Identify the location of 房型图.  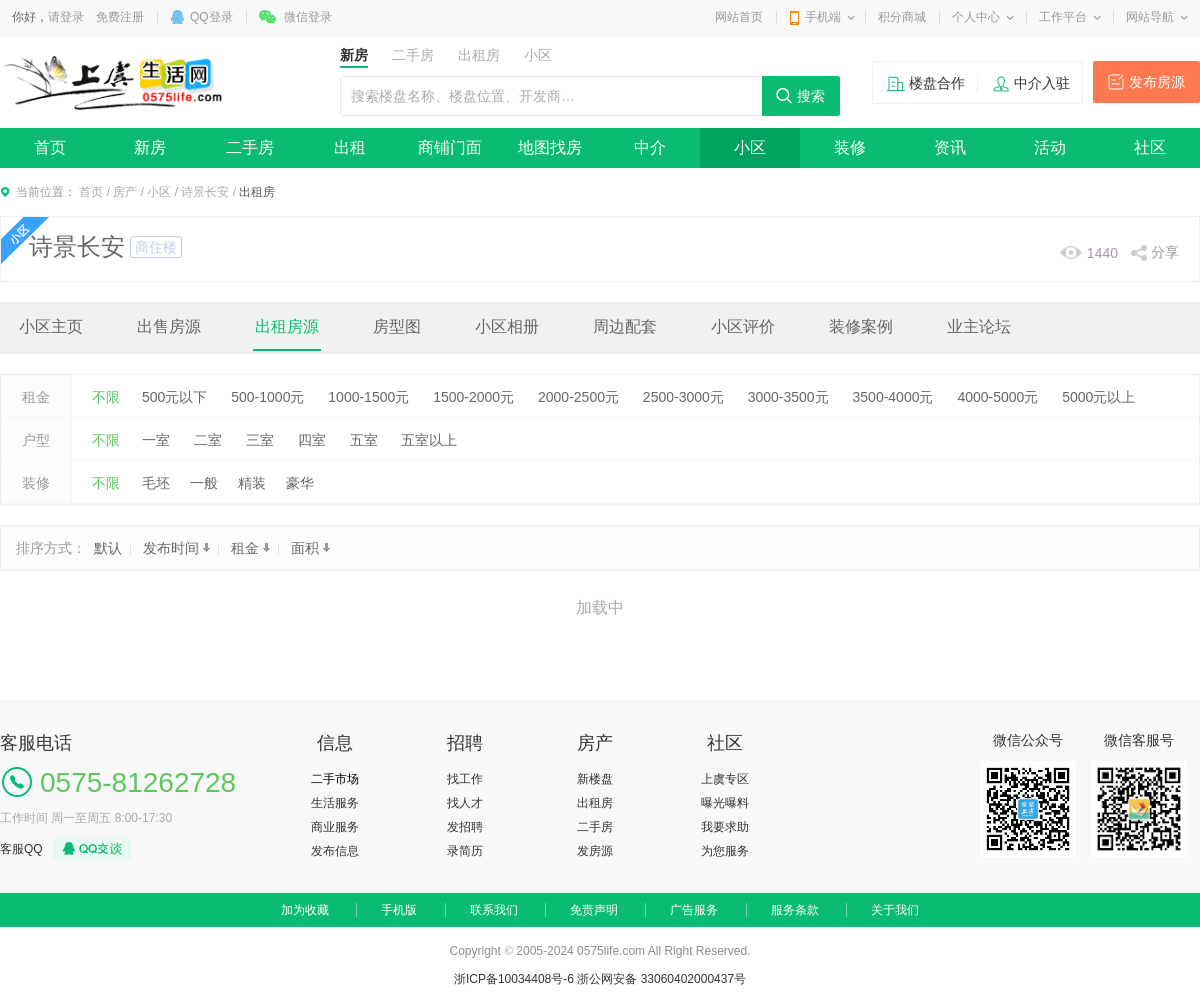
(397, 326).